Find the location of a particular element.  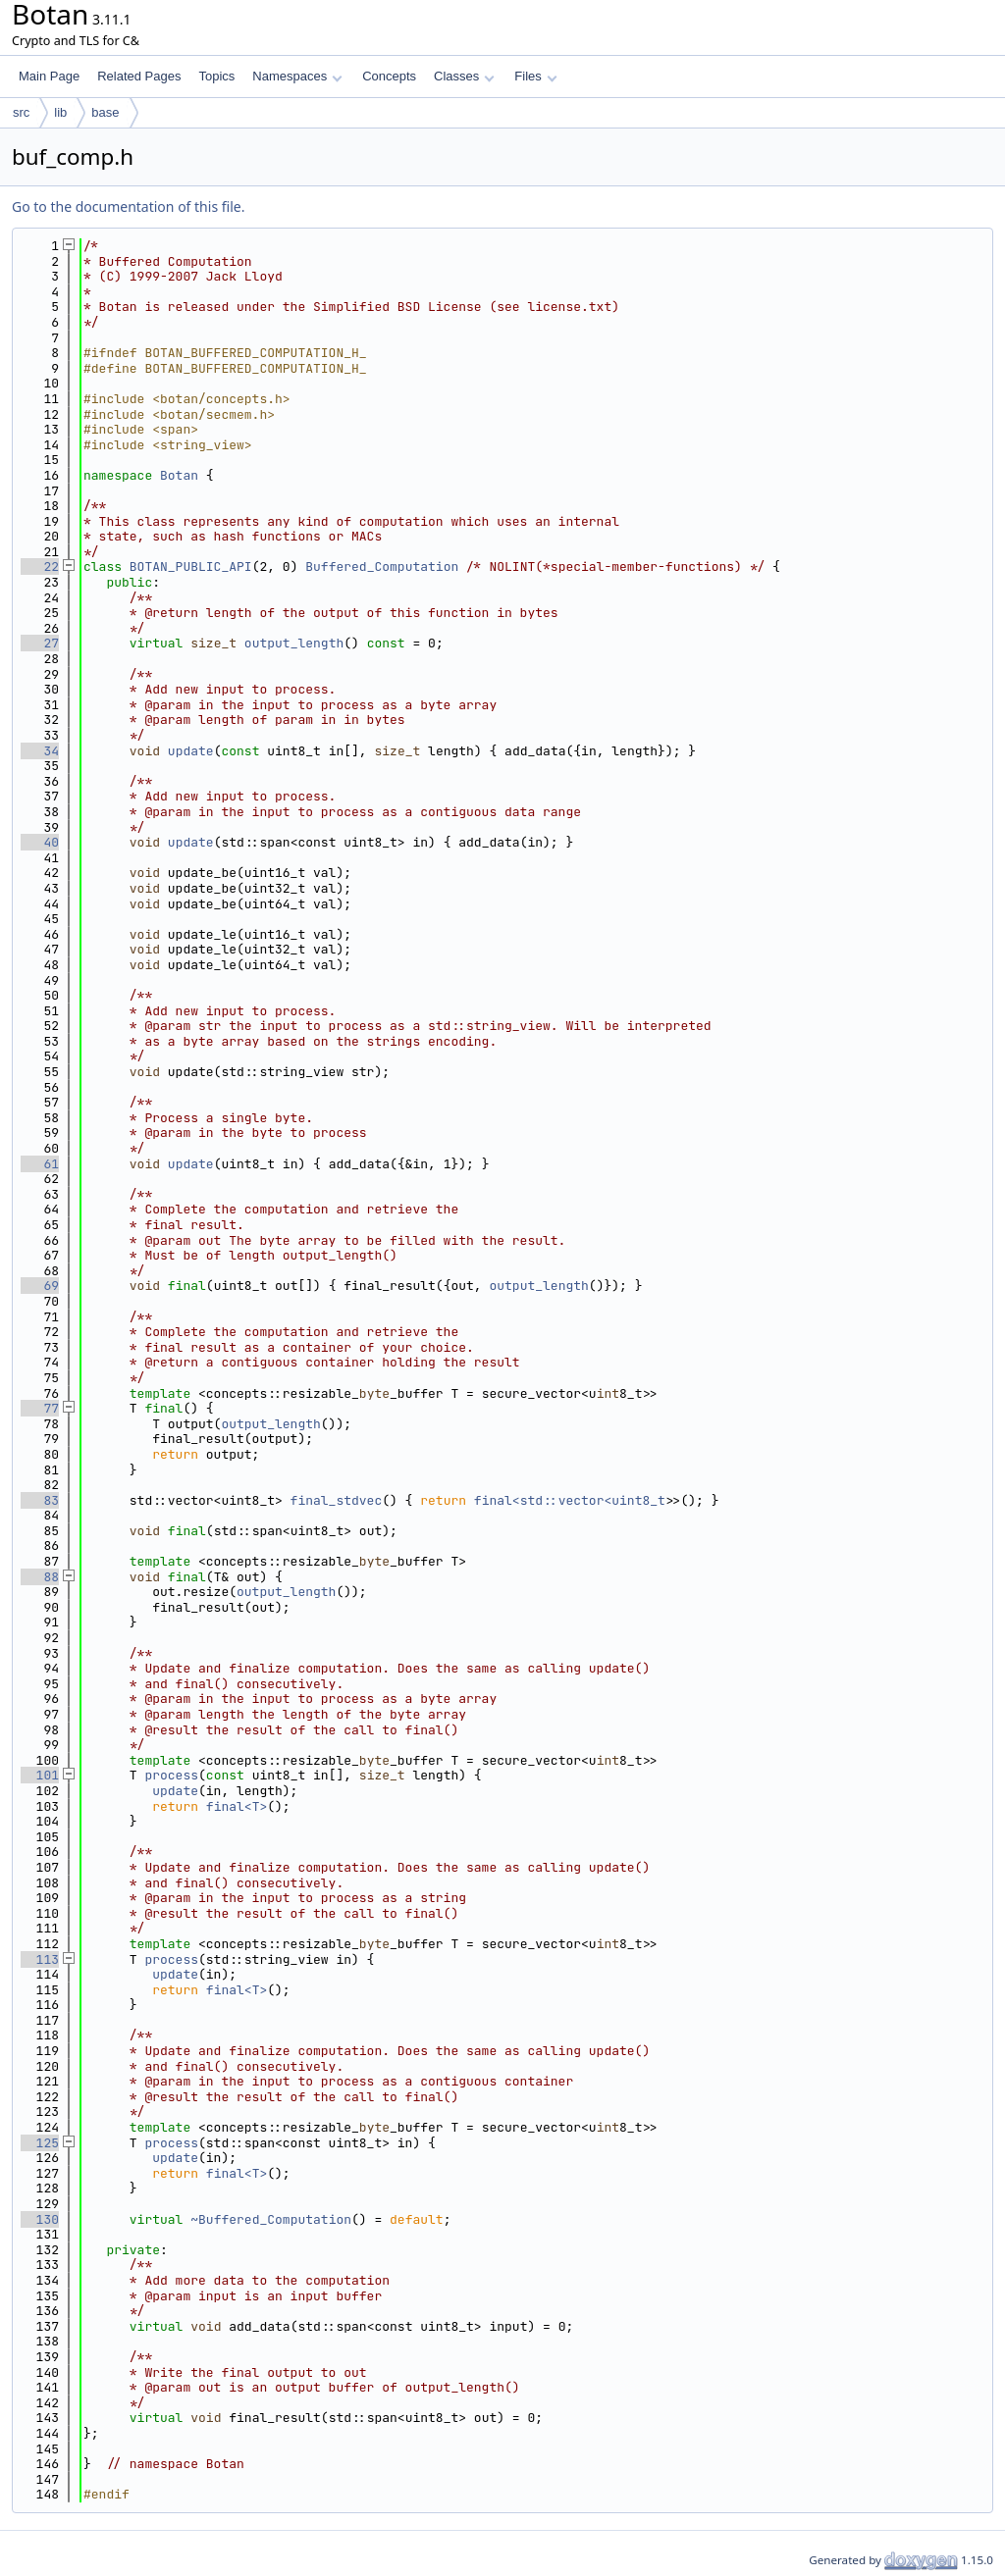

Concepts is located at coordinates (389, 76).